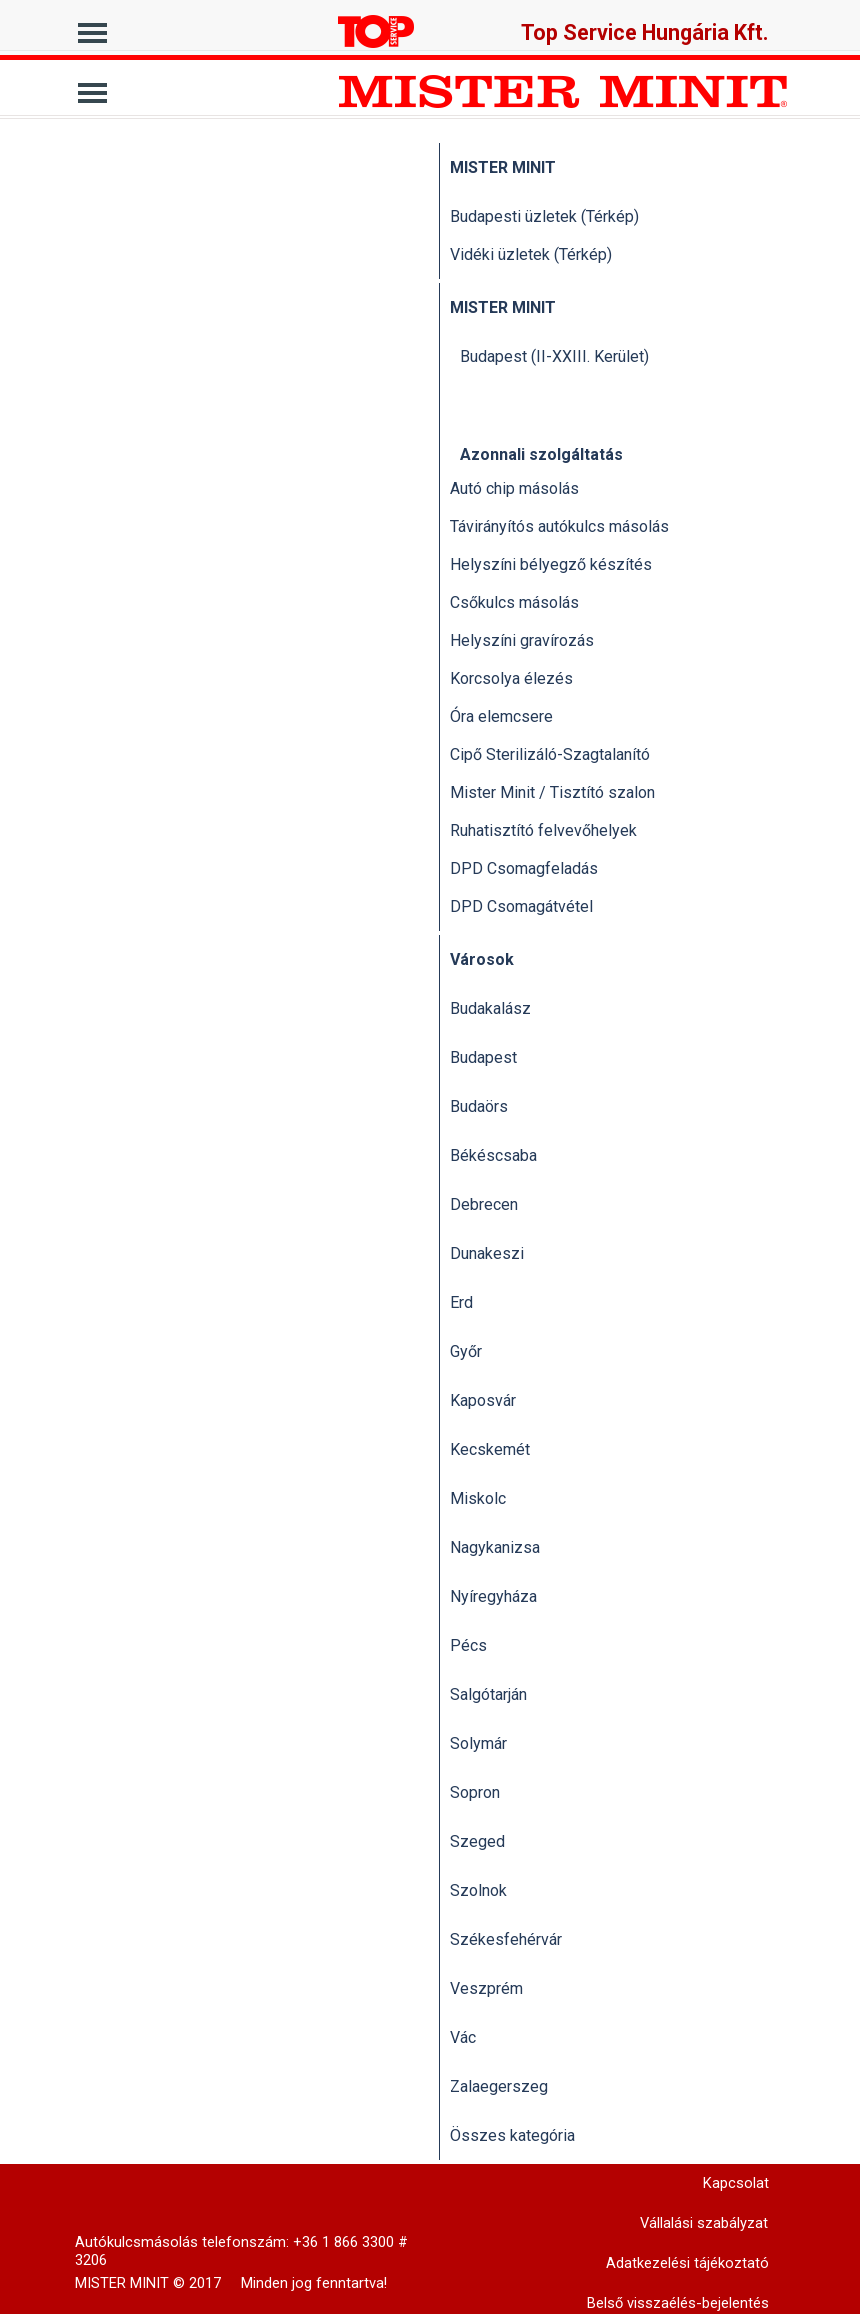  I want to click on Győr, so click(466, 1351).